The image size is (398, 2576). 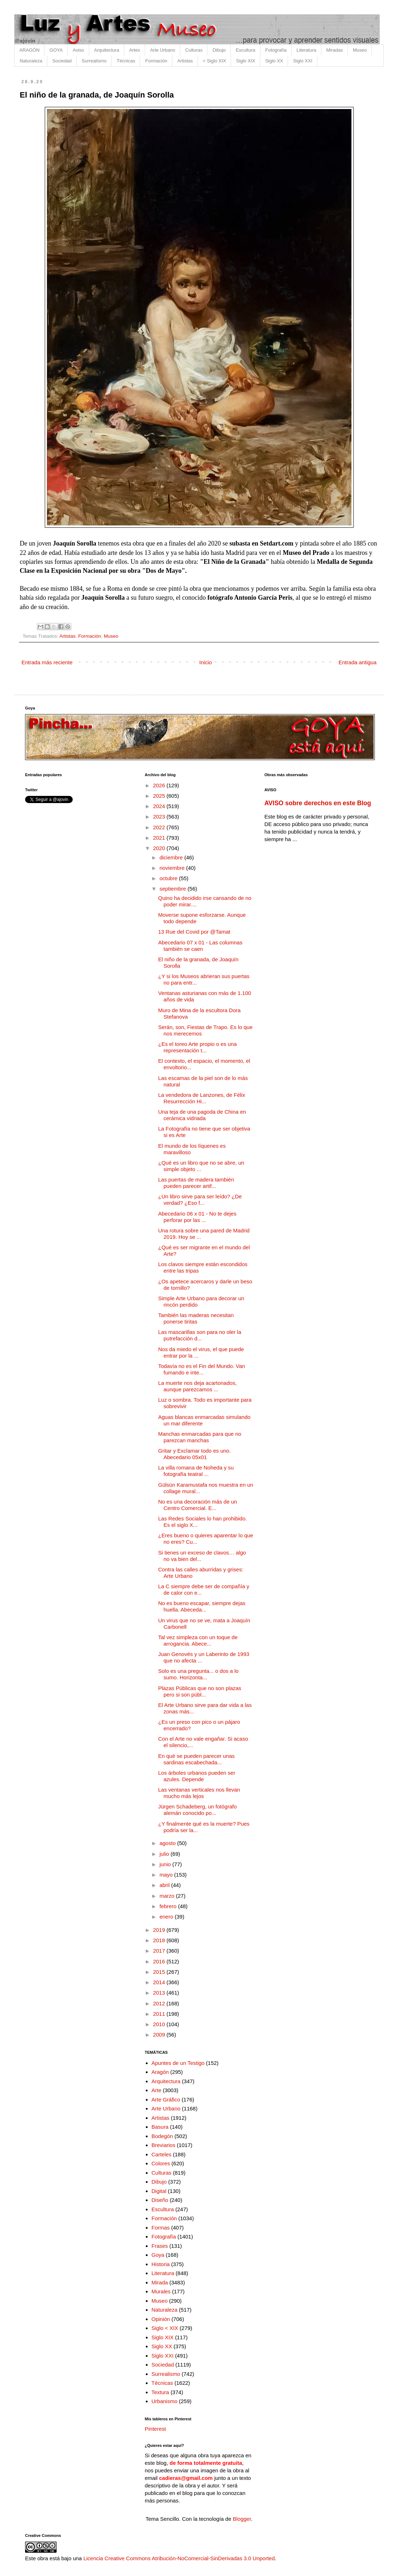 I want to click on Inicio, so click(x=205, y=662).